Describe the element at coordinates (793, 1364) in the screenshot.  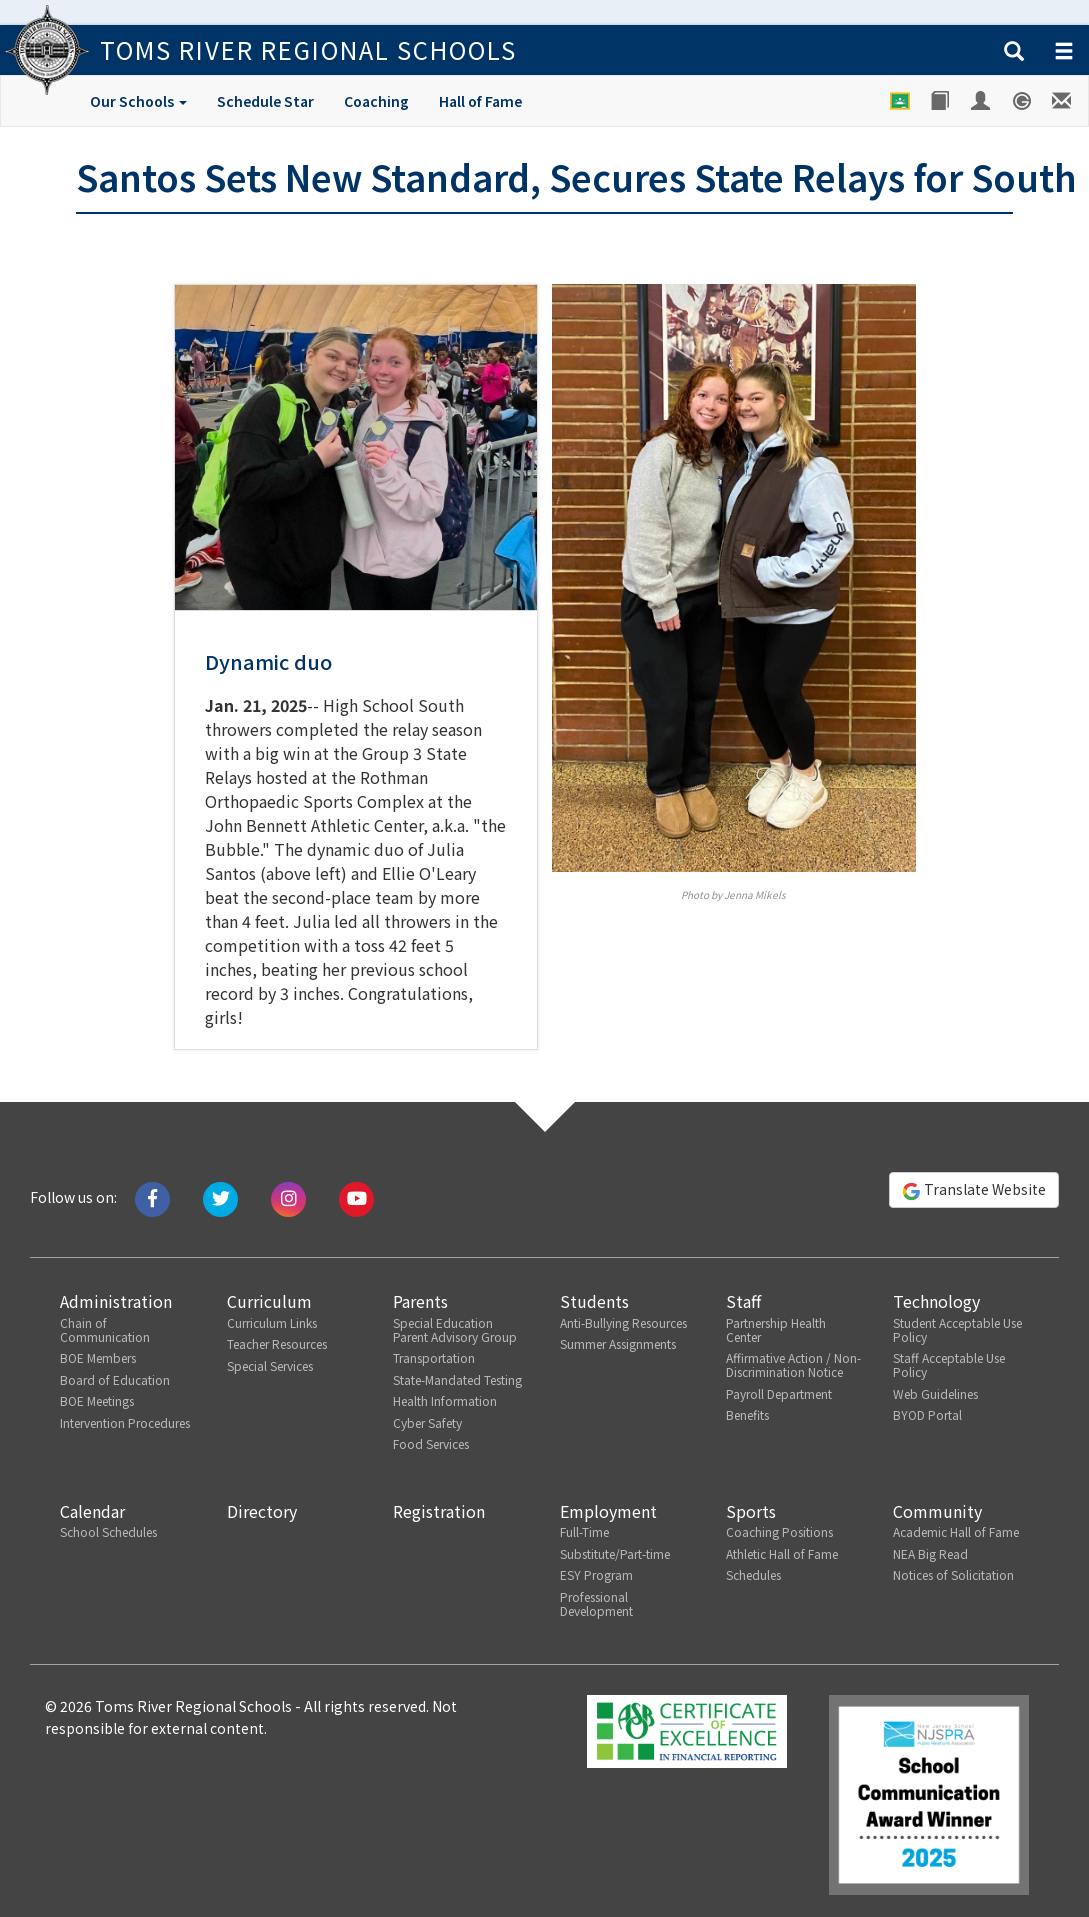
I see `Affirmative Action / Non-Discrimination Notice` at that location.